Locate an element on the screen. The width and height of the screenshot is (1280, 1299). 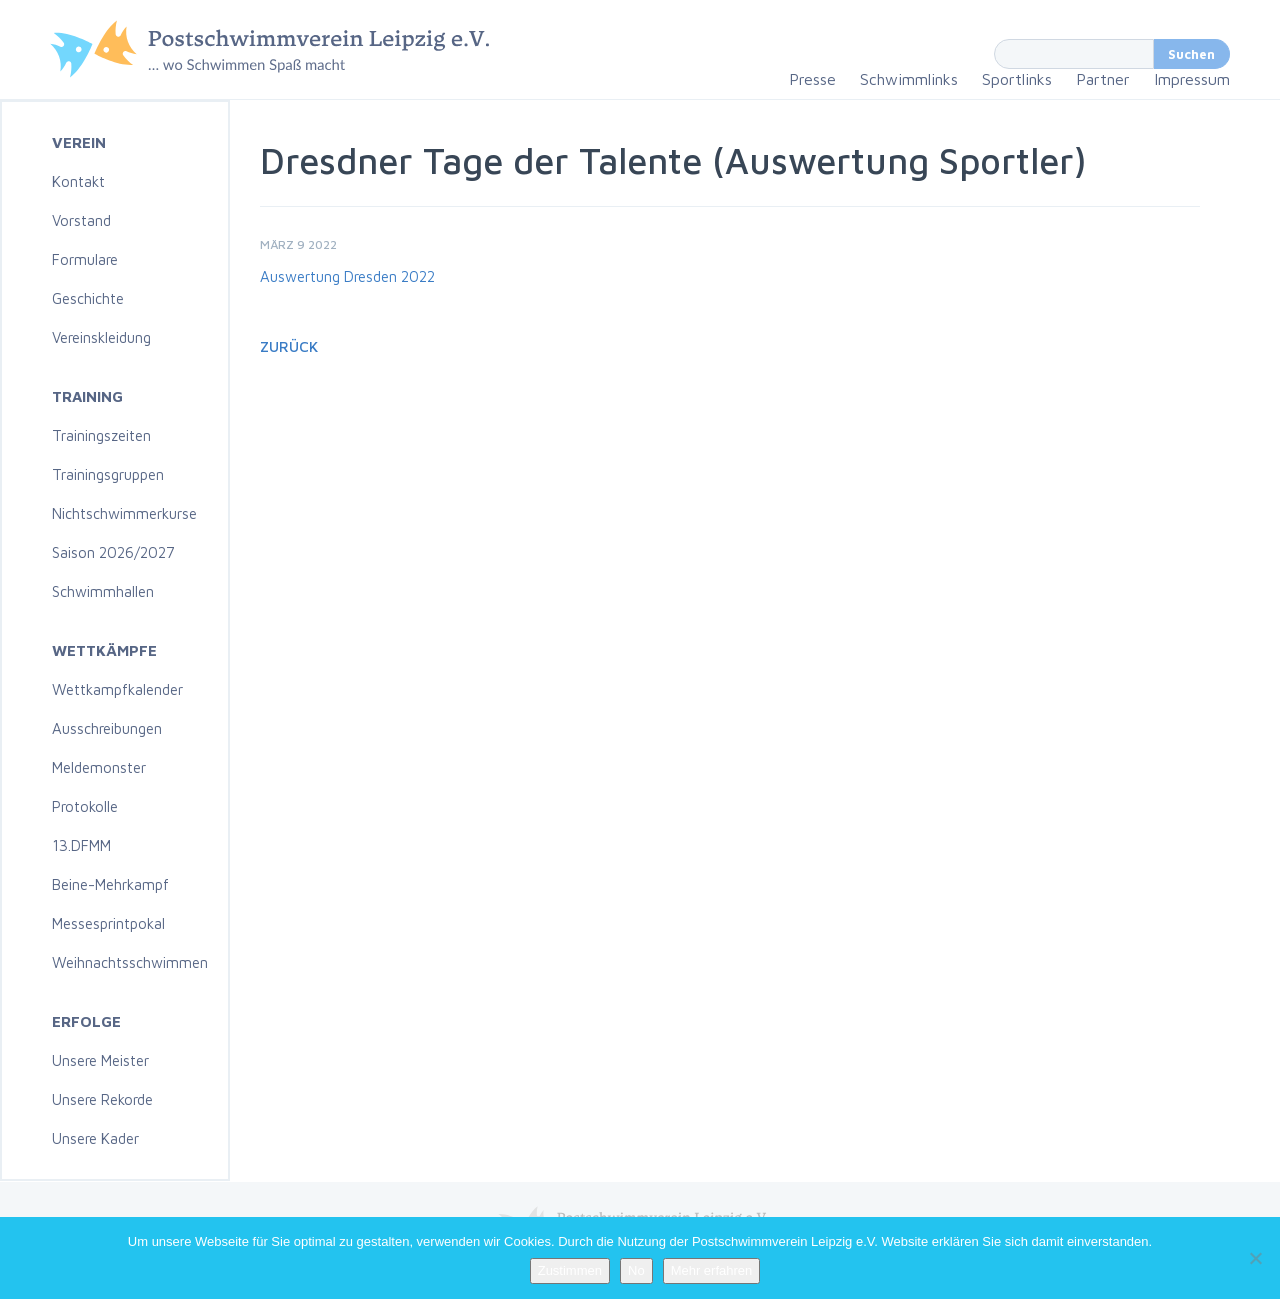
Schwimmhallen is located at coordinates (103, 591).